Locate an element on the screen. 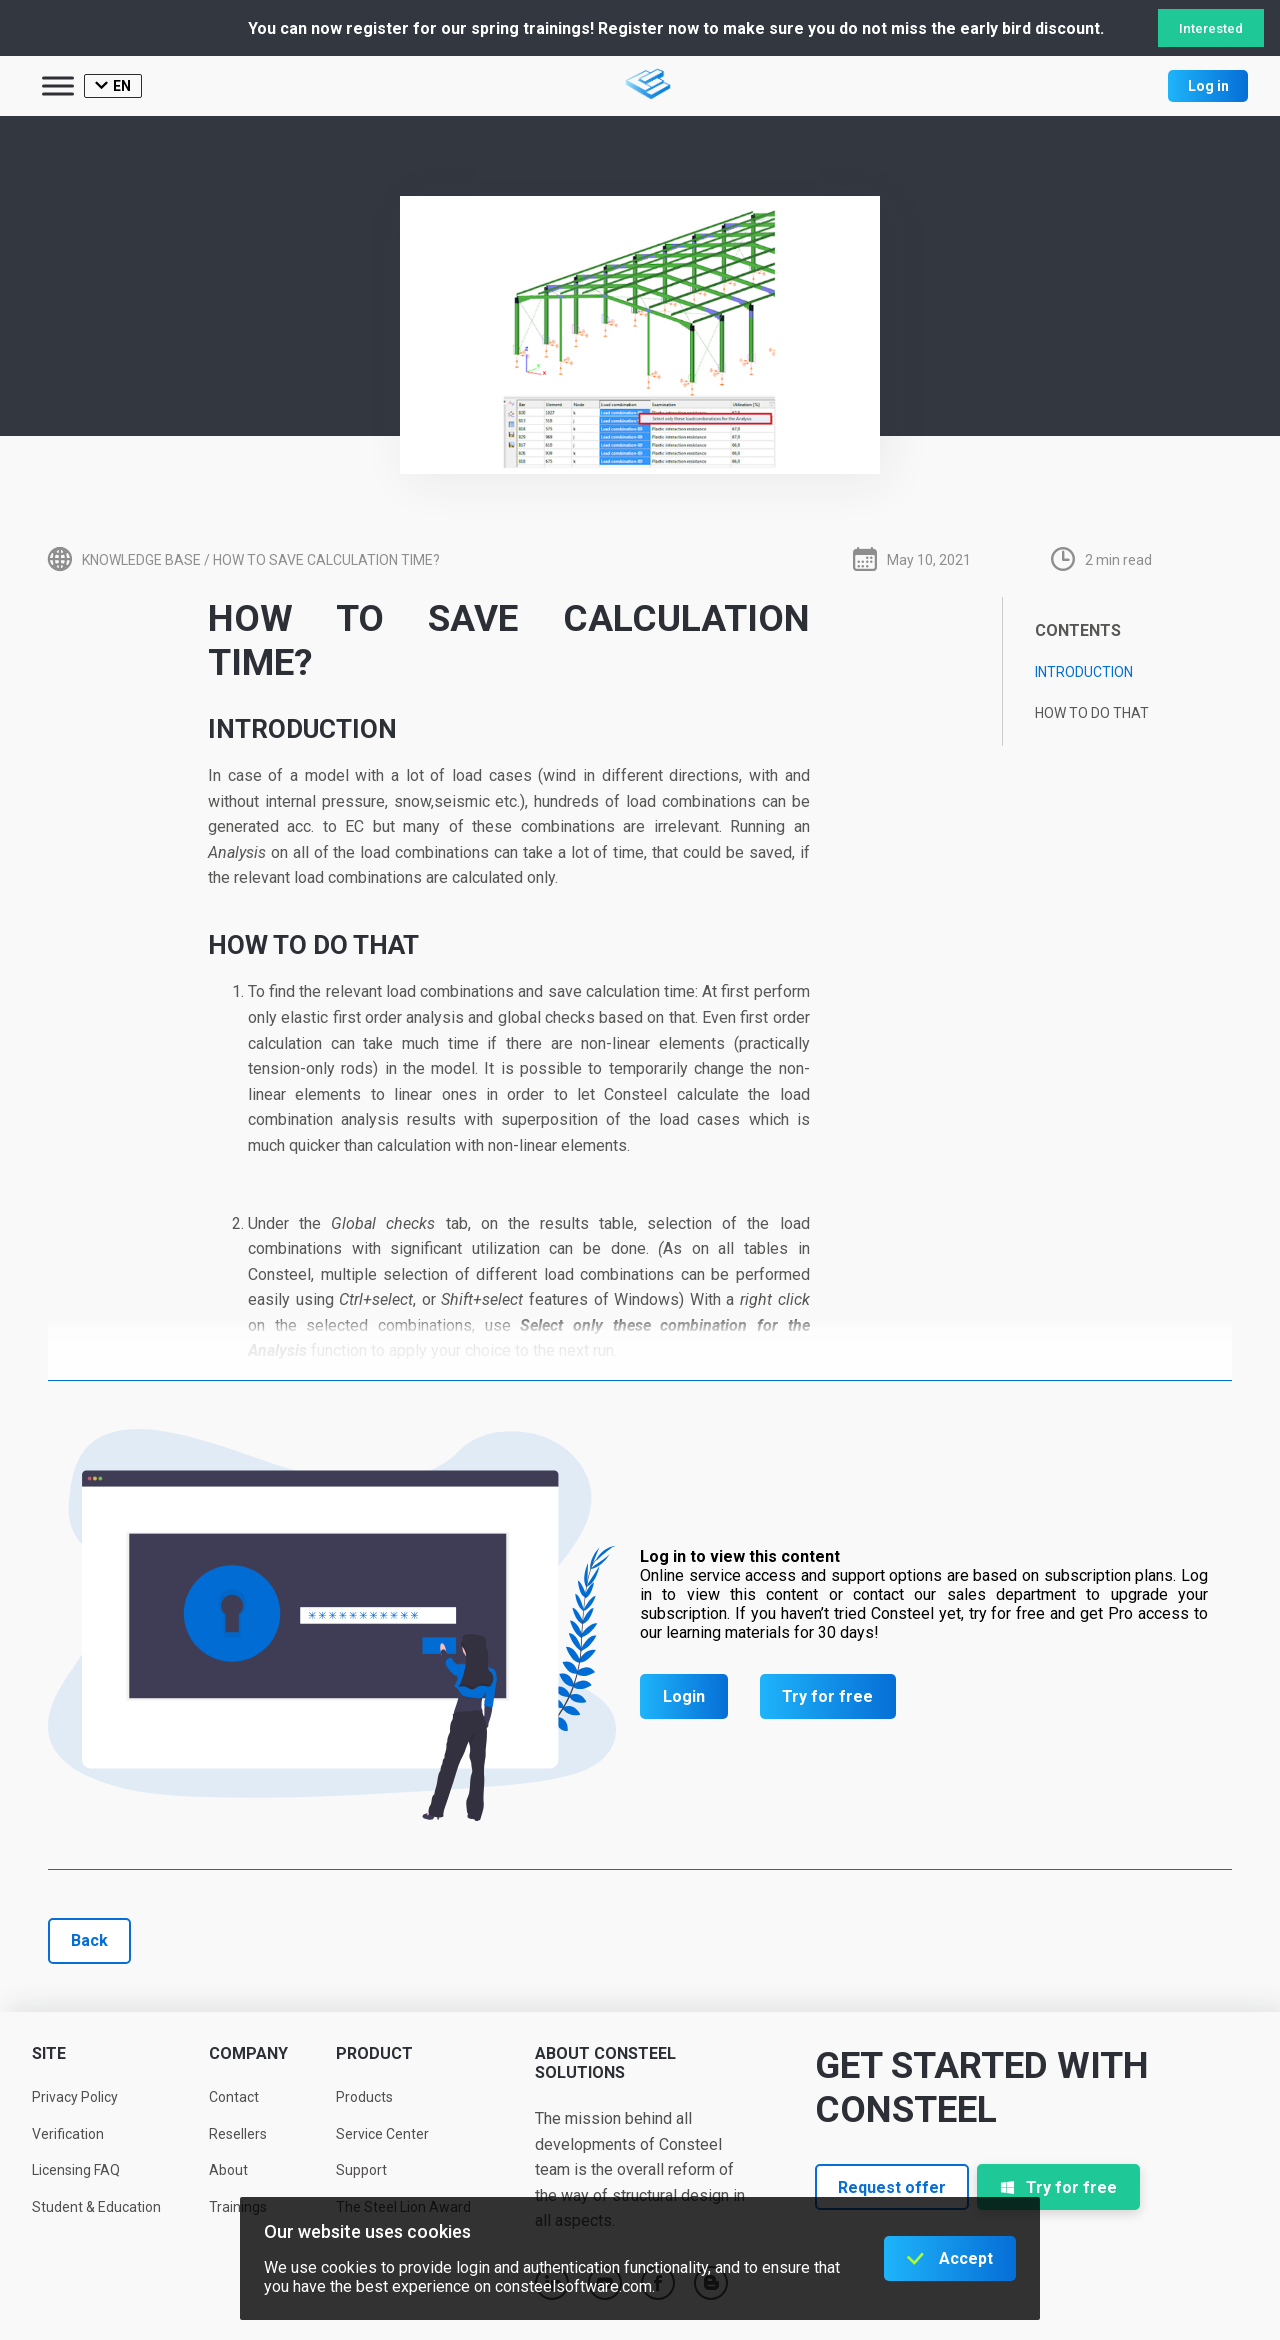 This screenshot has width=1280, height=2340. Introduction is located at coordinates (1084, 672).